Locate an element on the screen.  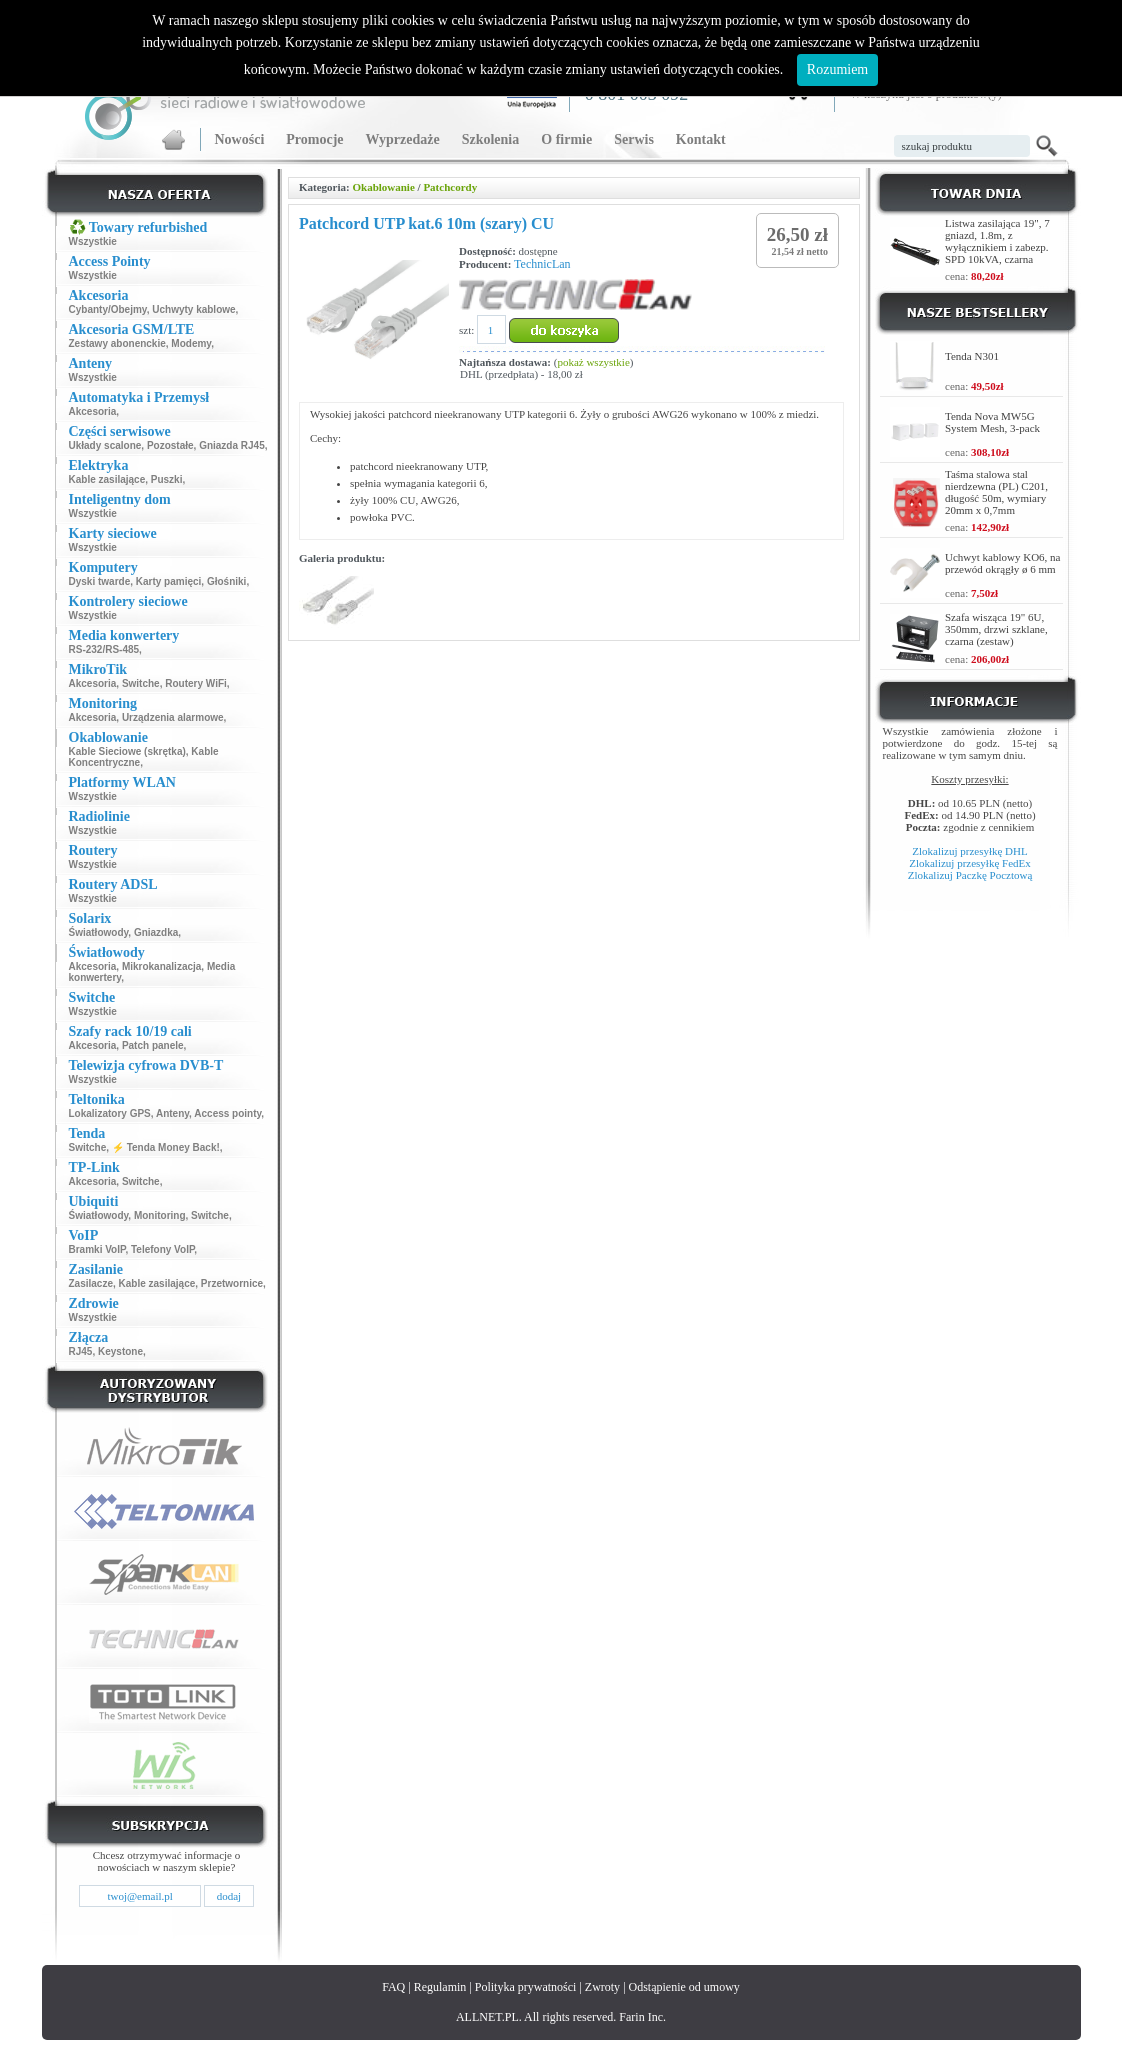
Pozostałe is located at coordinates (170, 445).